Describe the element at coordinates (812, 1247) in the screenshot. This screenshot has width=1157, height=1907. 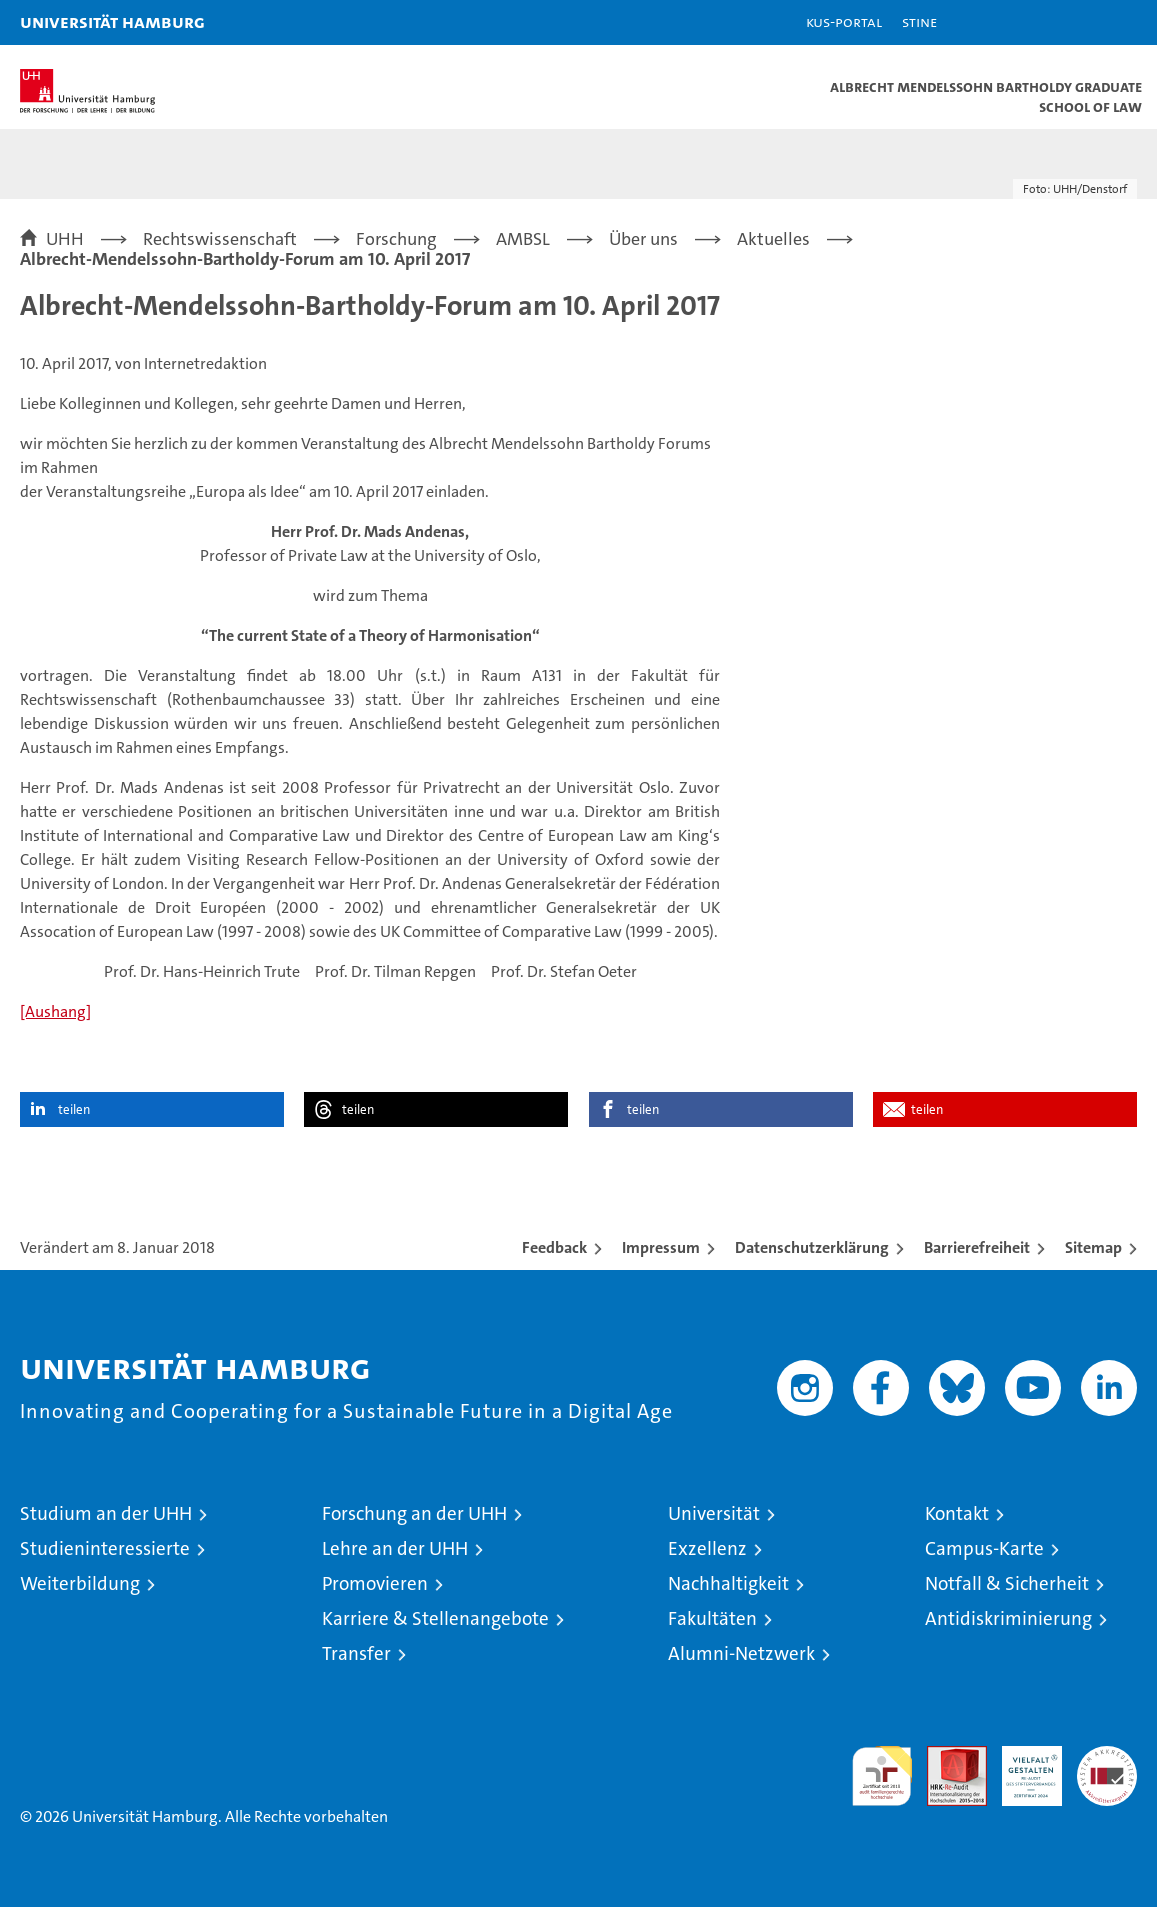
I see `Datenschutzerklärung` at that location.